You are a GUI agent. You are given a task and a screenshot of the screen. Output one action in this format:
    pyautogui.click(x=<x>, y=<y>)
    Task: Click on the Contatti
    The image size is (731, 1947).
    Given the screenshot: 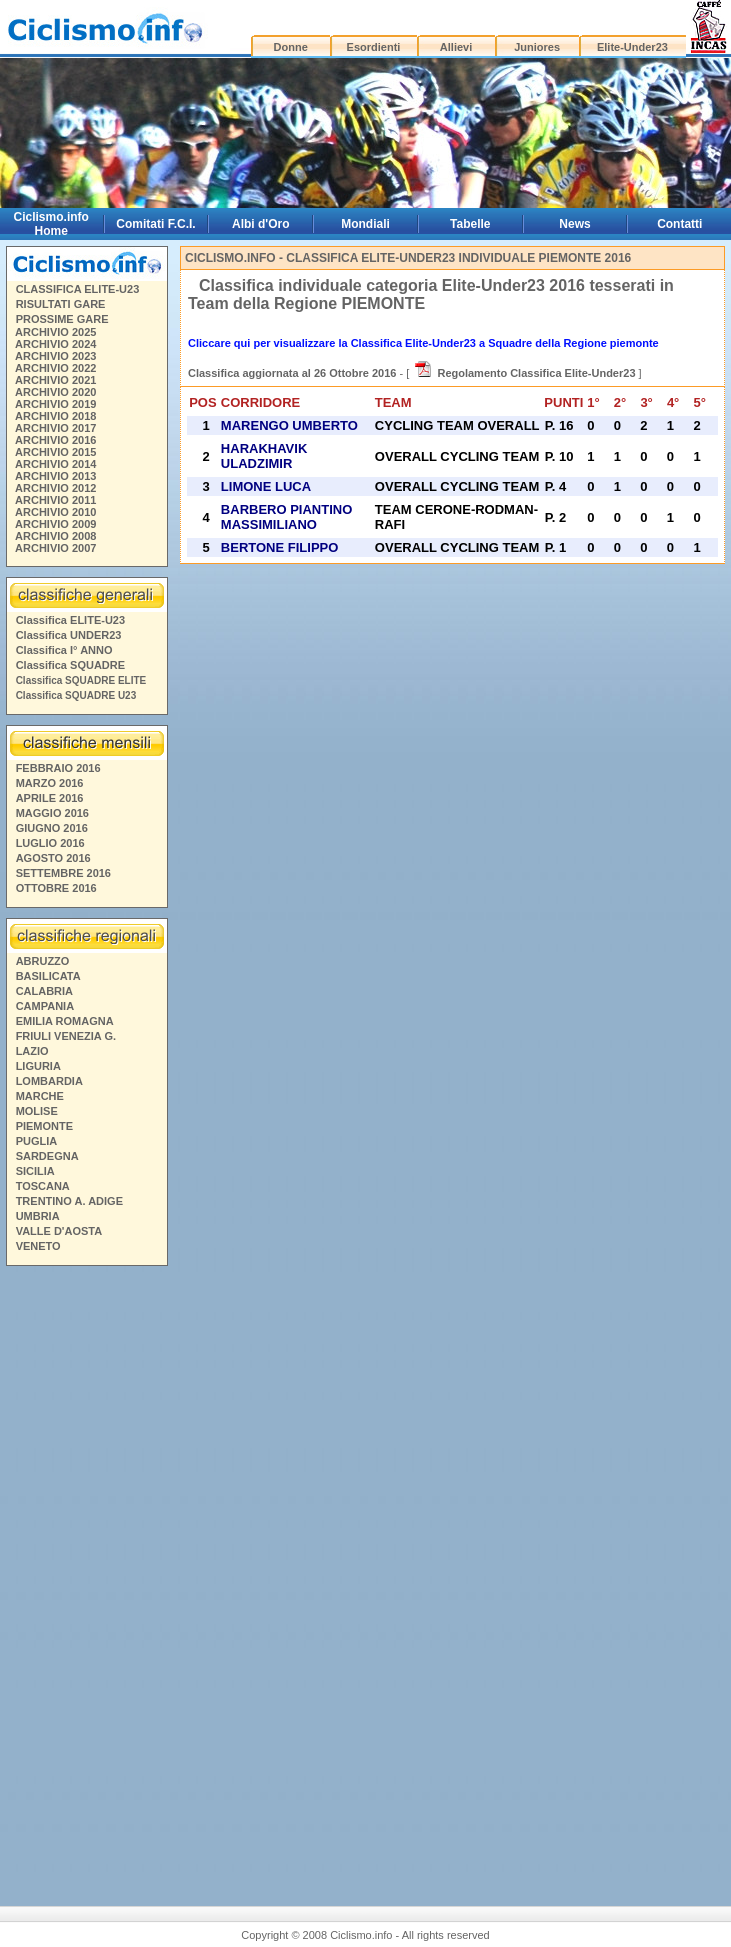 What is the action you would take?
    pyautogui.click(x=679, y=224)
    